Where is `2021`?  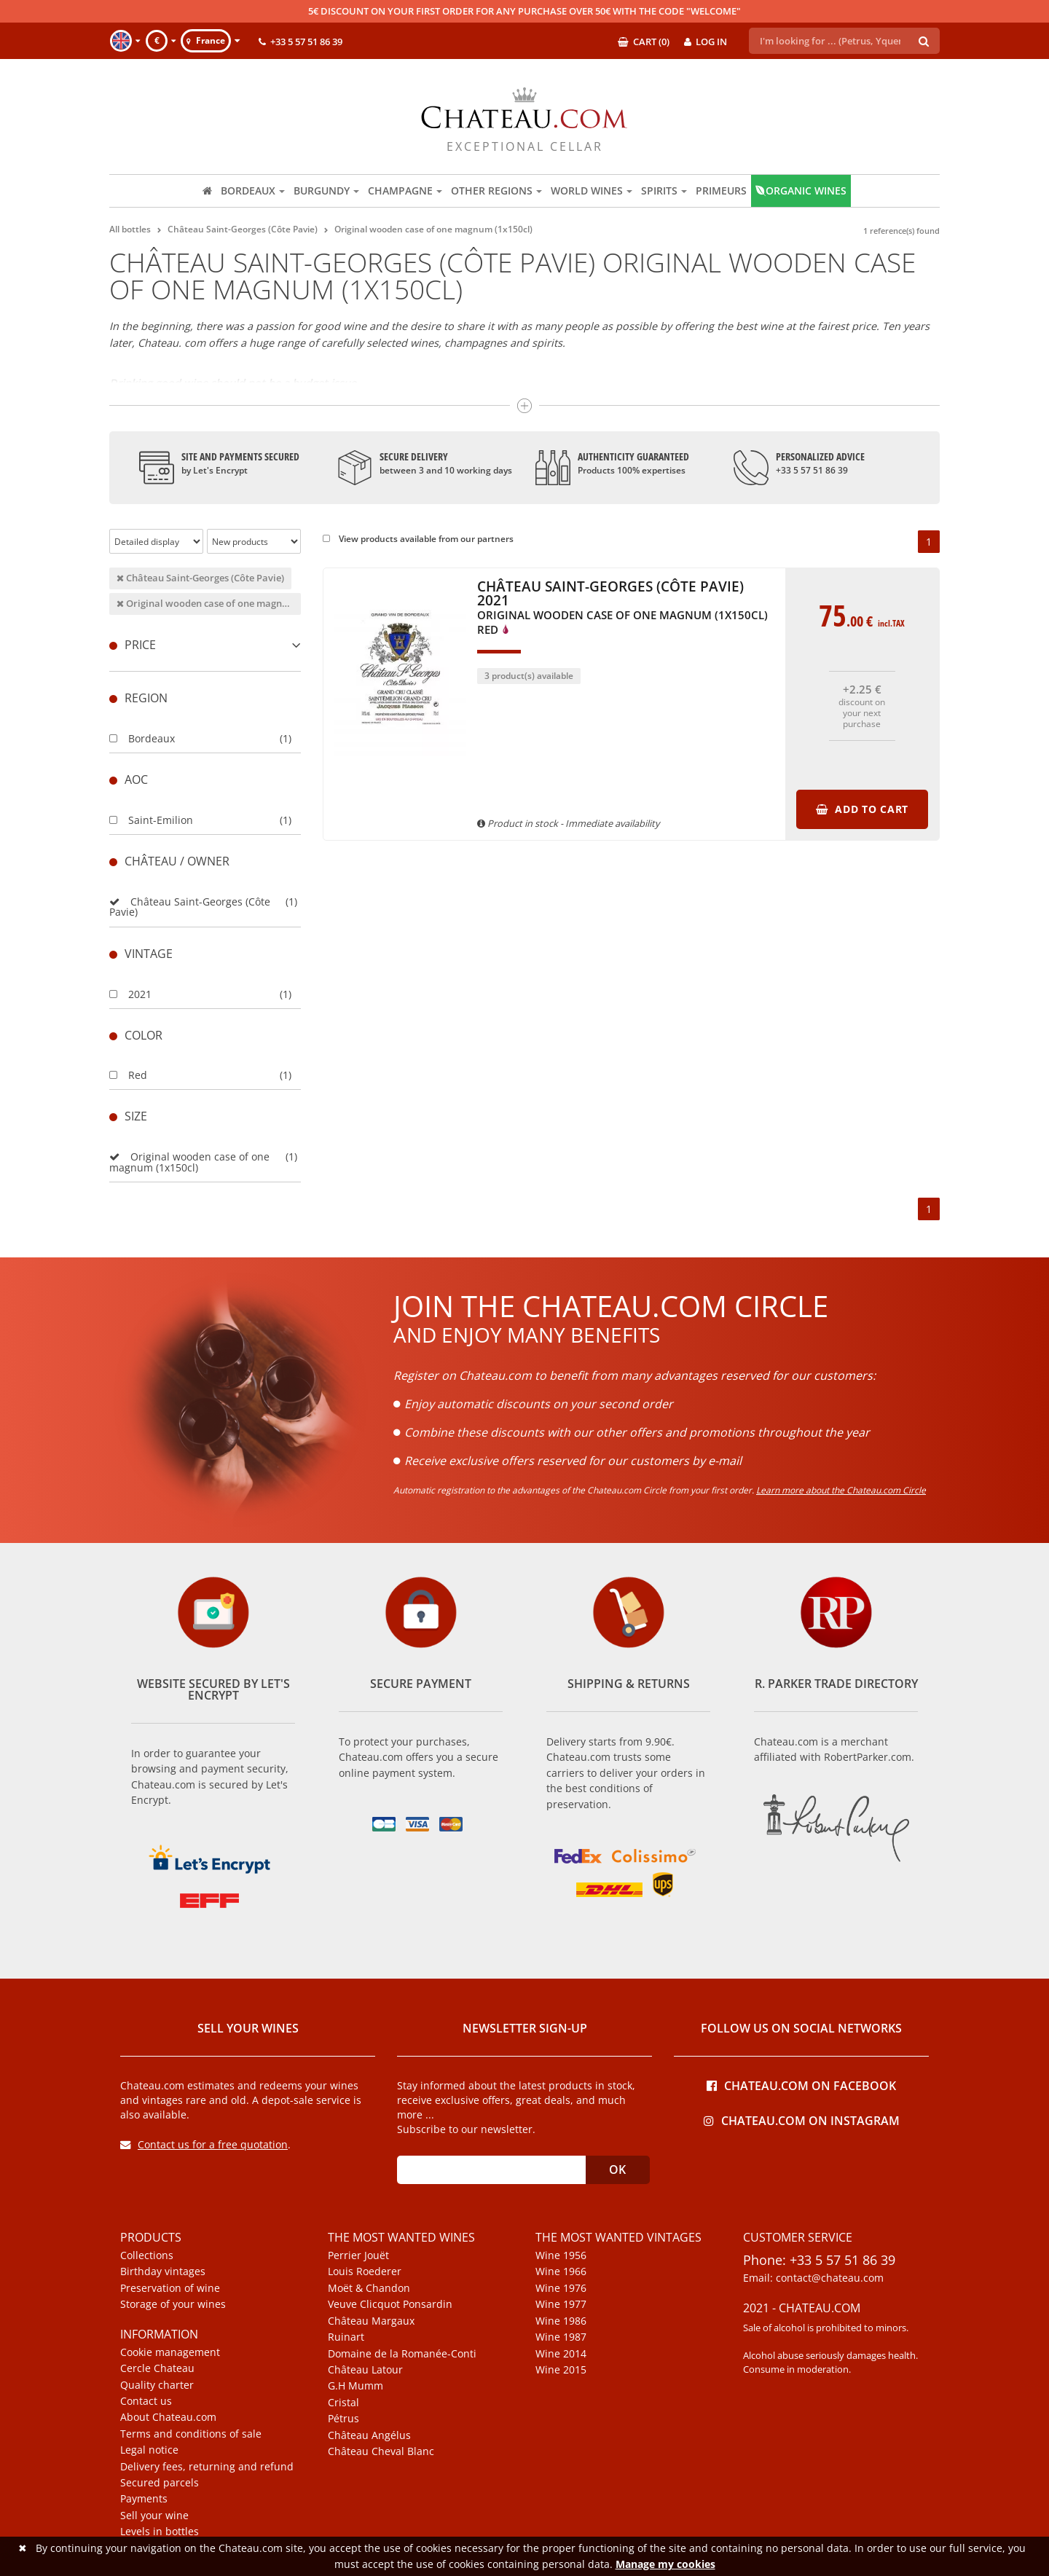 2021 is located at coordinates (130, 994).